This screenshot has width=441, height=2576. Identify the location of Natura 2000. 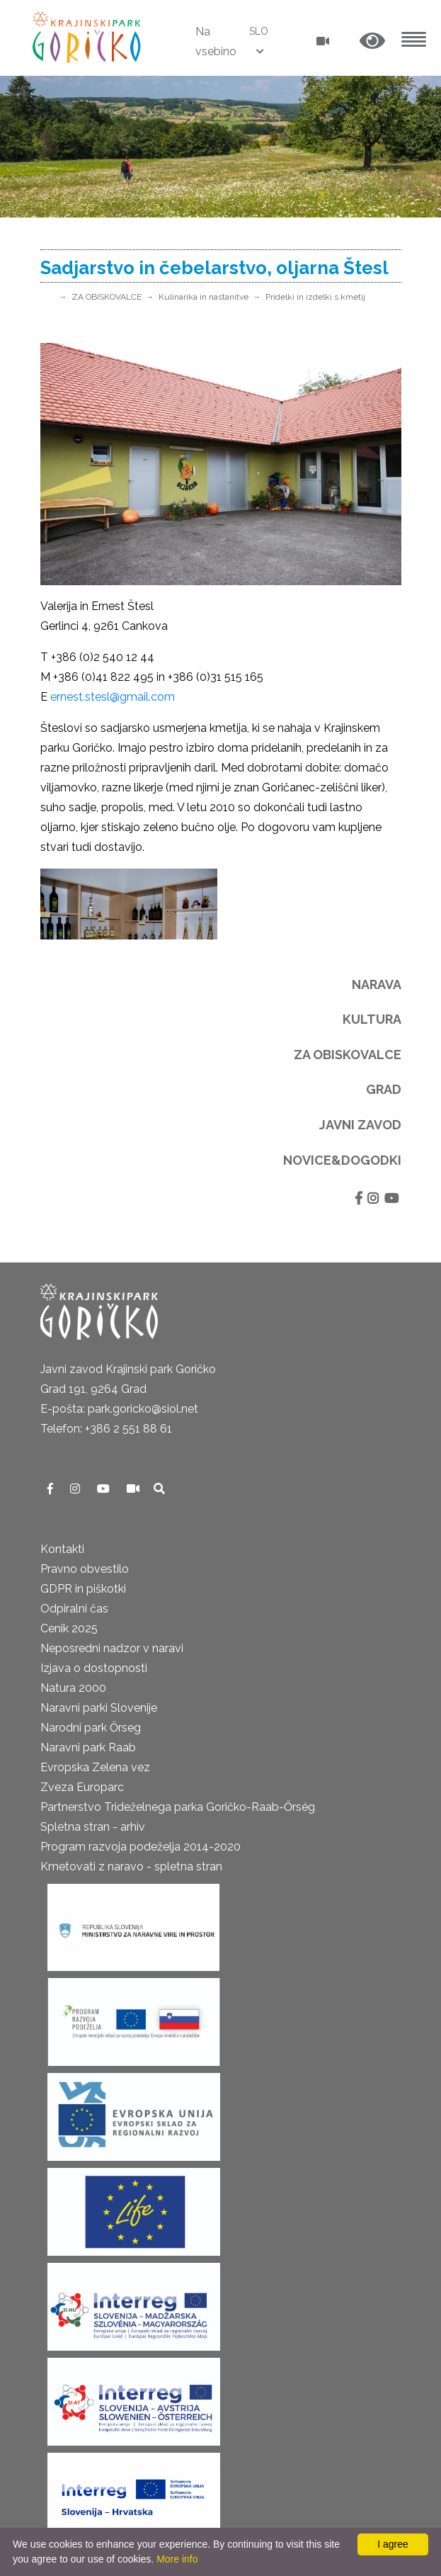
(73, 1688).